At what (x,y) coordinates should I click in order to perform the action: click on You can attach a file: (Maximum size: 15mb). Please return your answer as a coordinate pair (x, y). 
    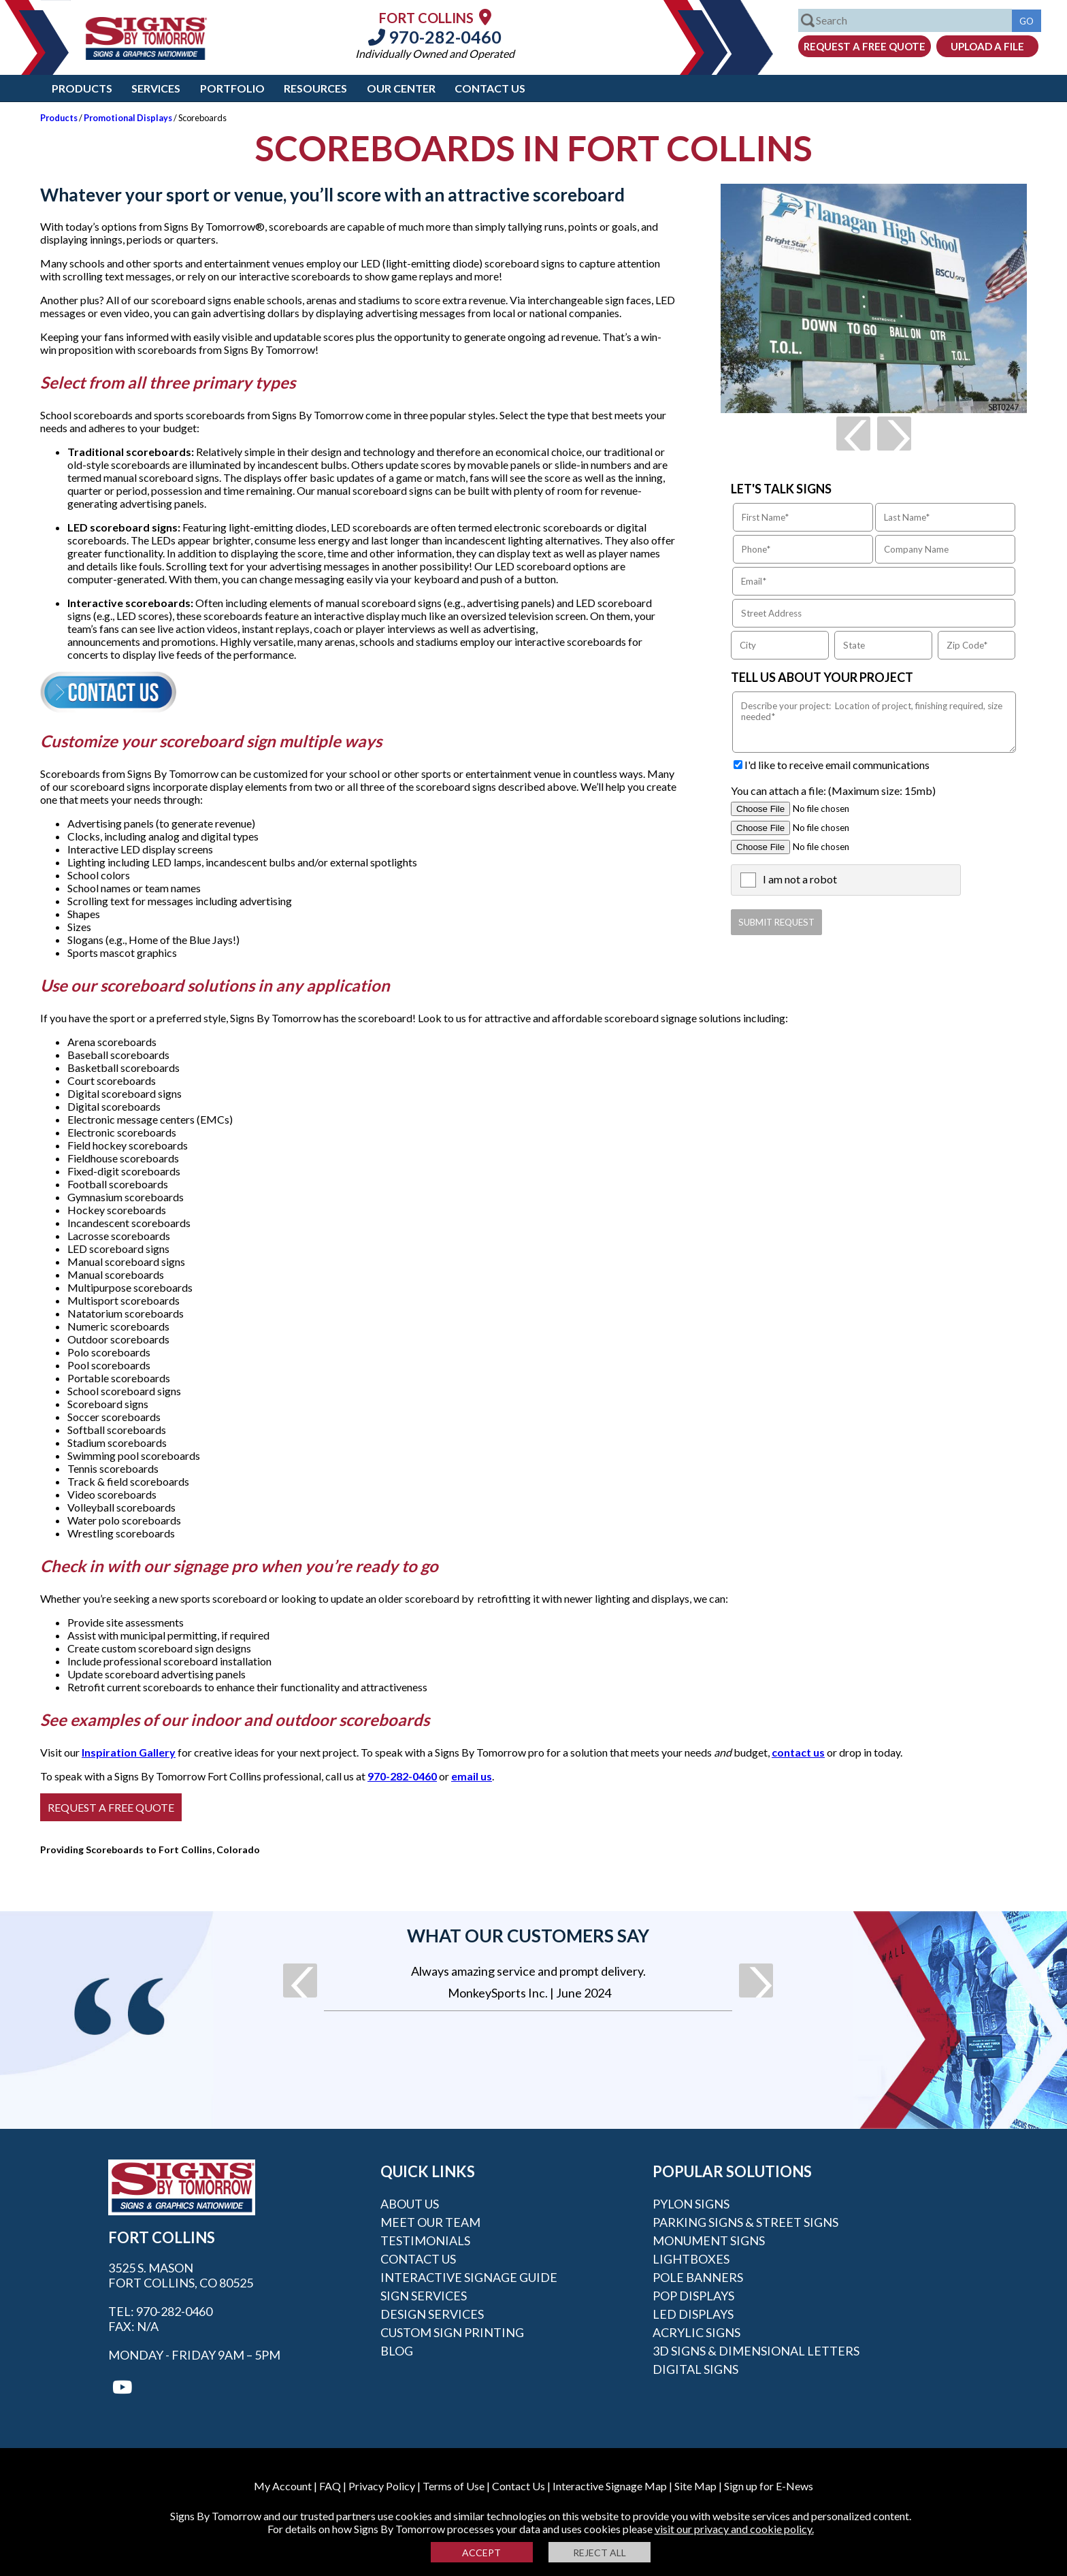
    Looking at the image, I should click on (833, 790).